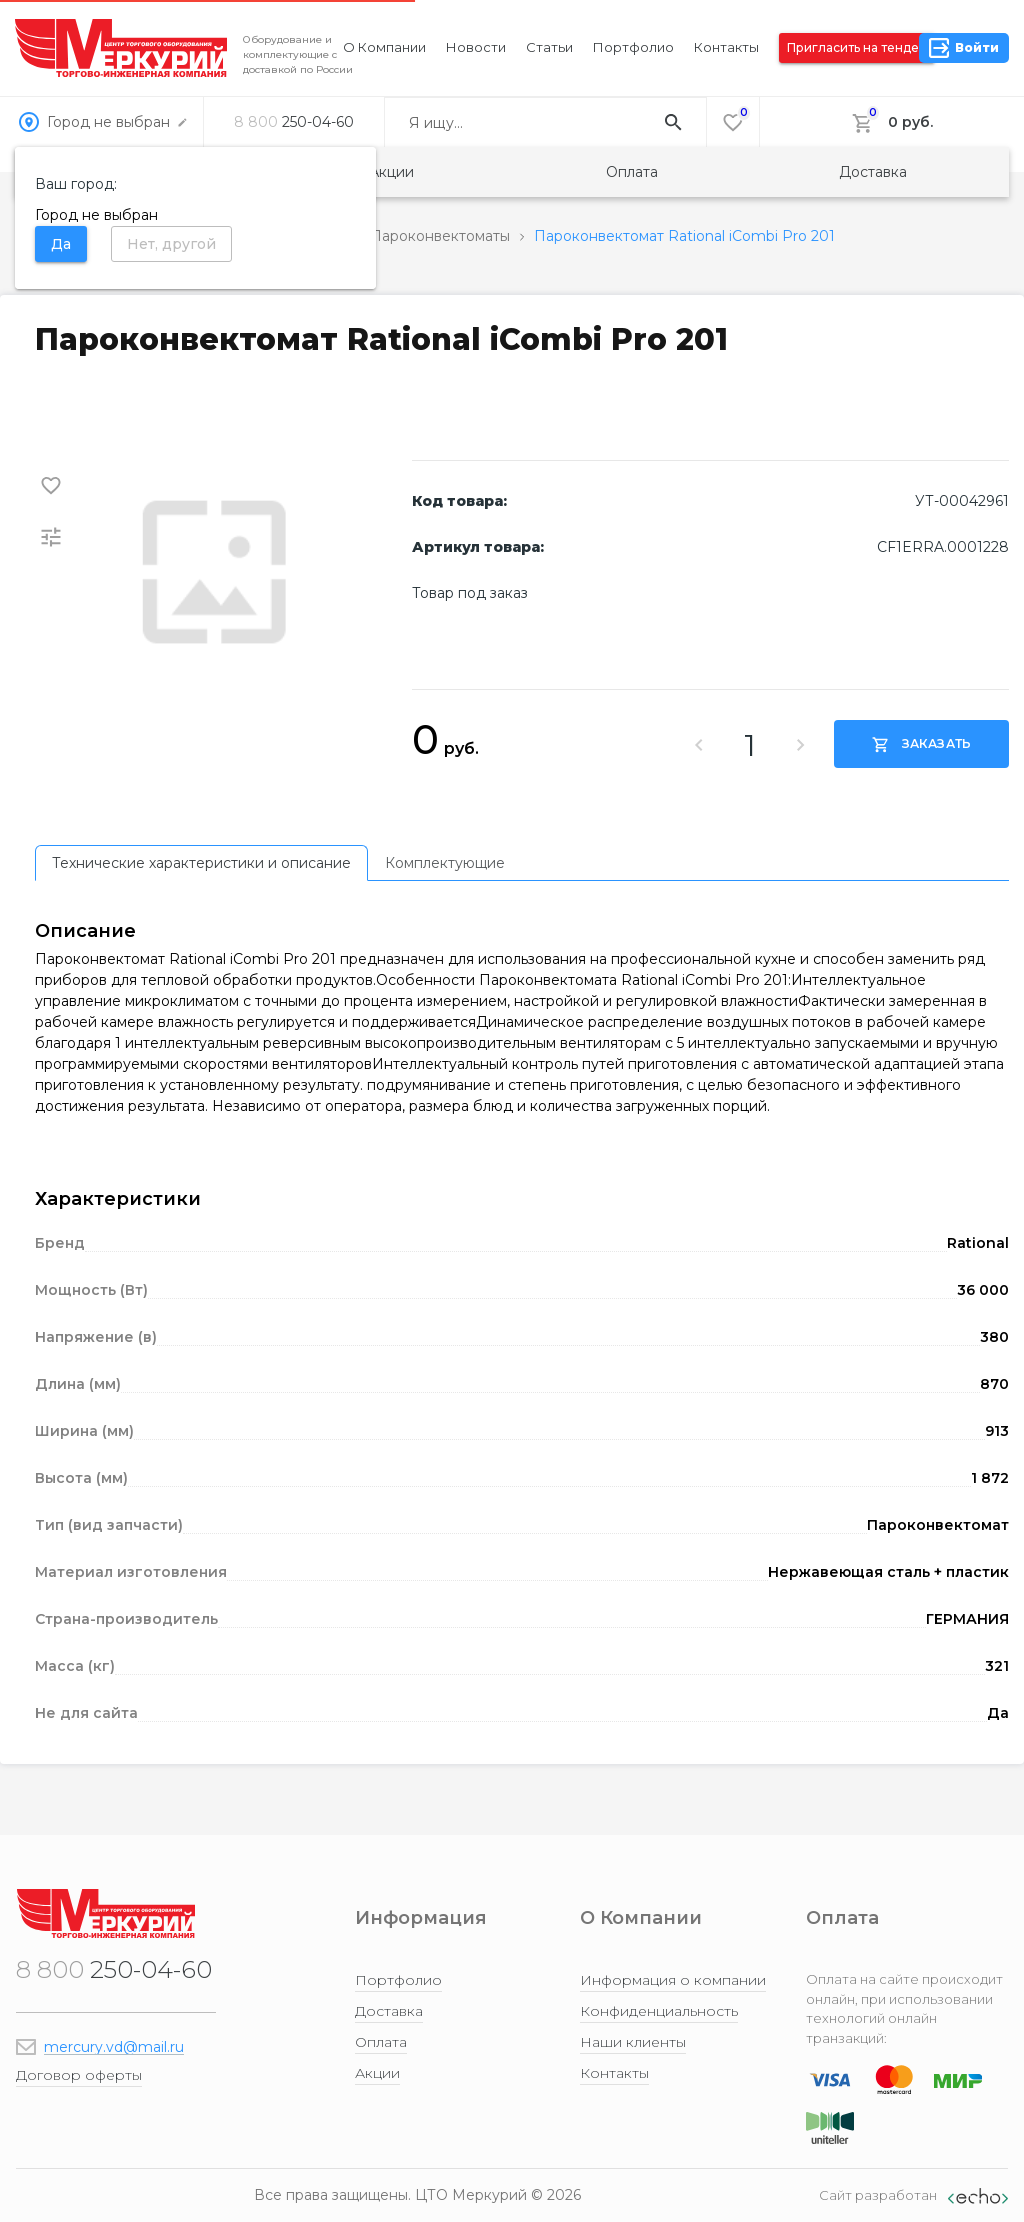  I want to click on 250-04-60, so click(294, 122).